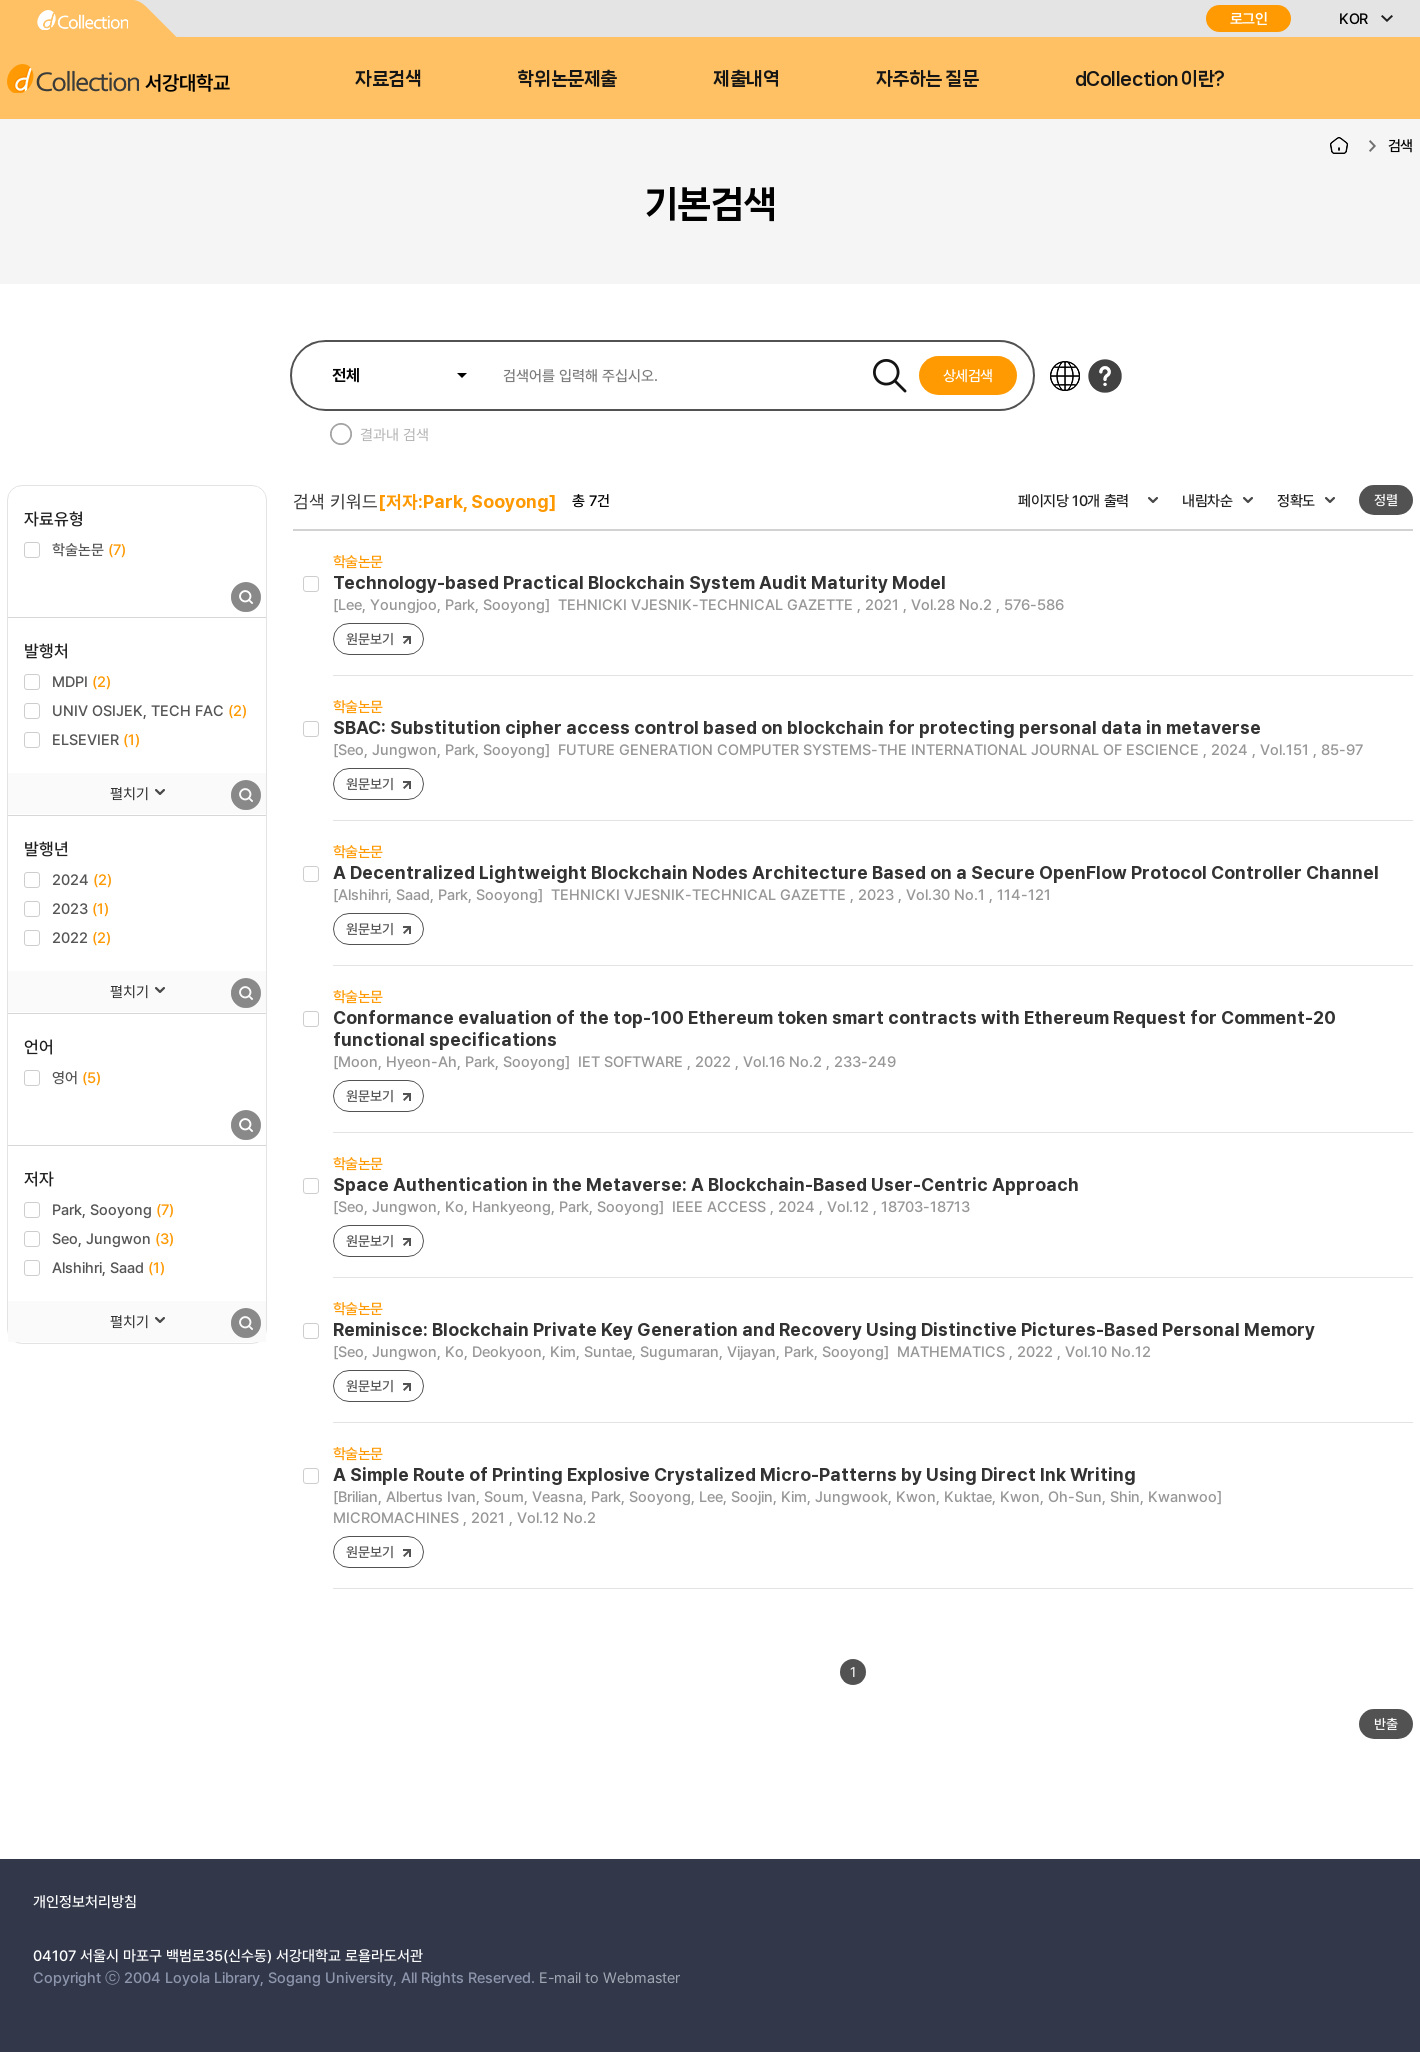  I want to click on 제출내역, so click(746, 79).